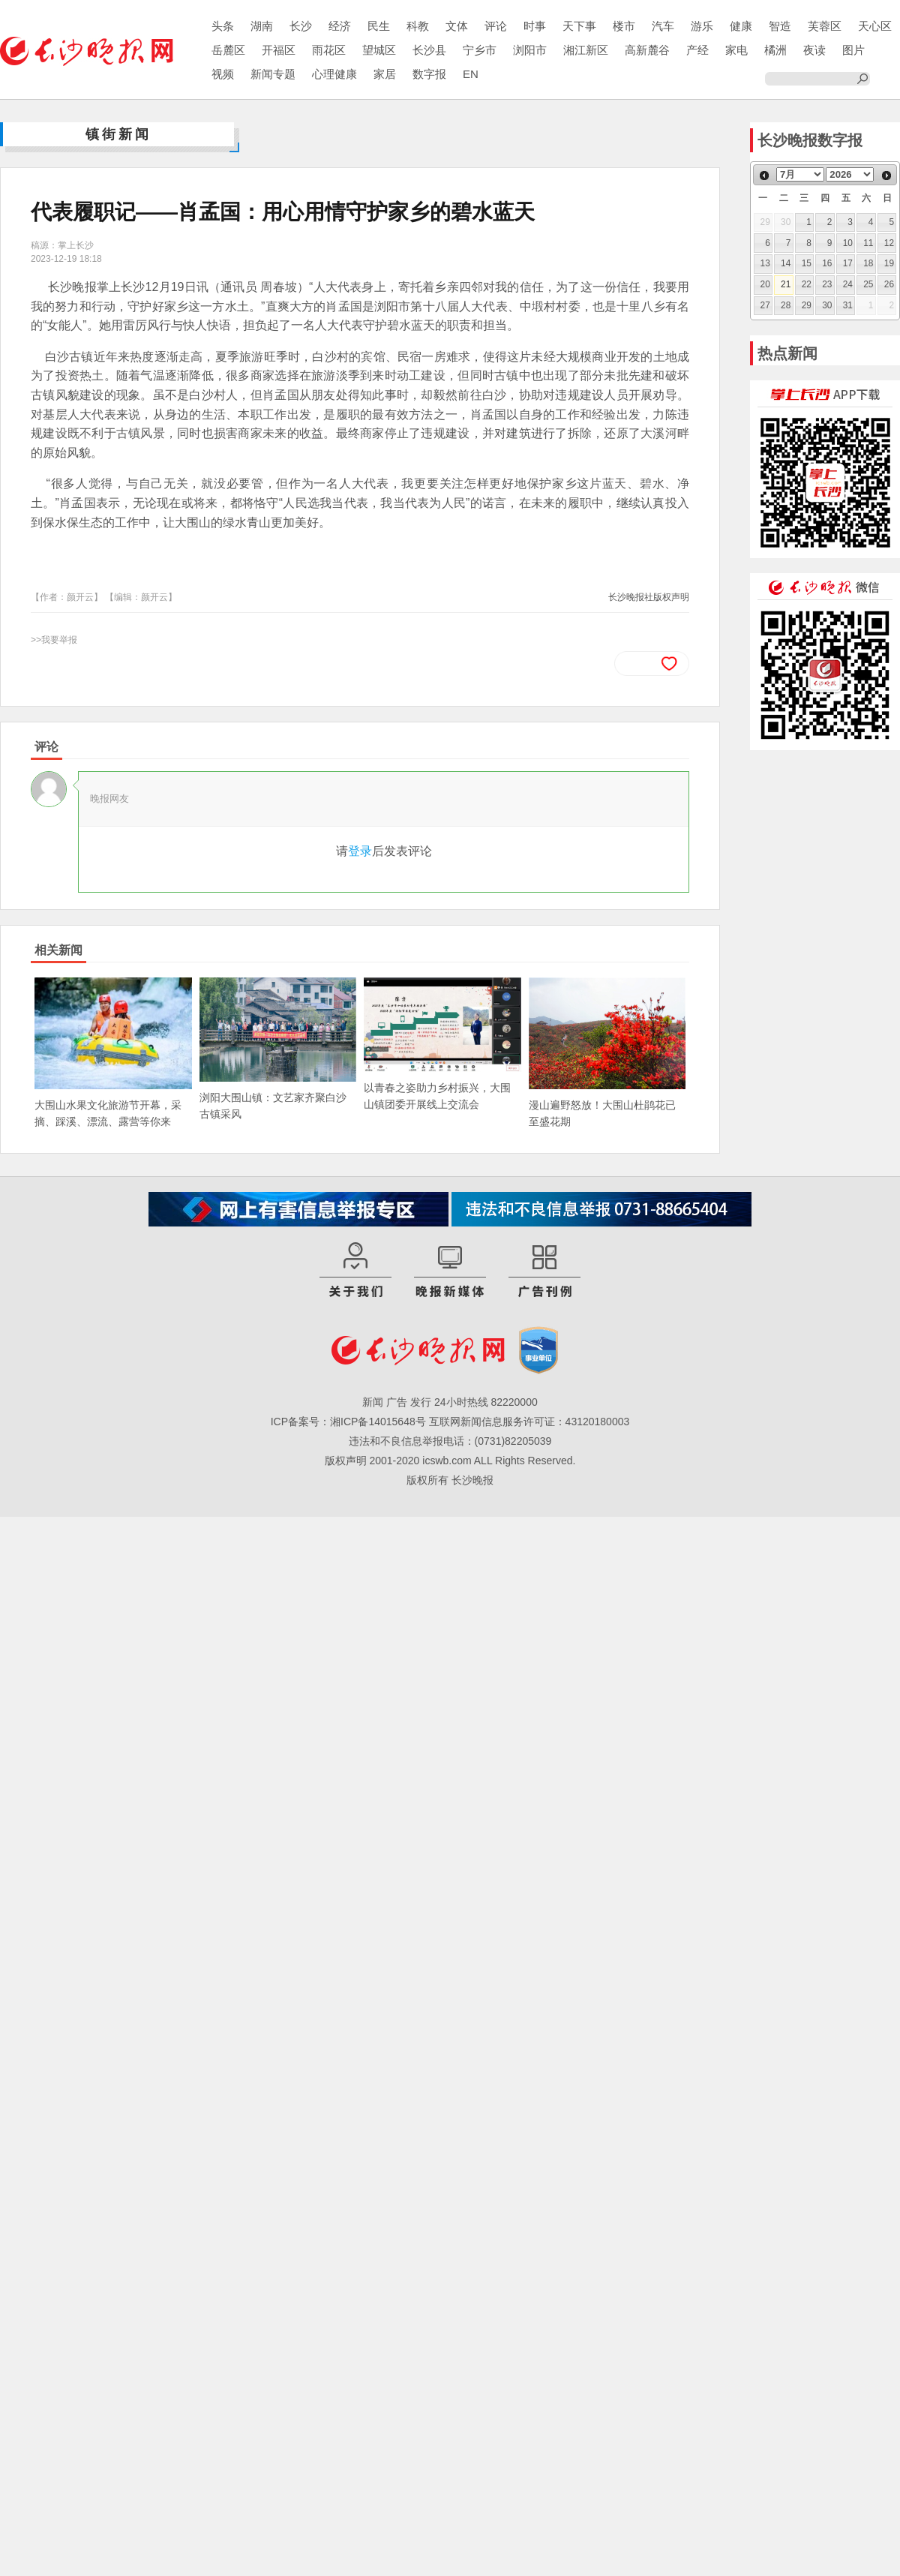 This screenshot has height=2576, width=900. What do you see at coordinates (765, 263) in the screenshot?
I see `13` at bounding box center [765, 263].